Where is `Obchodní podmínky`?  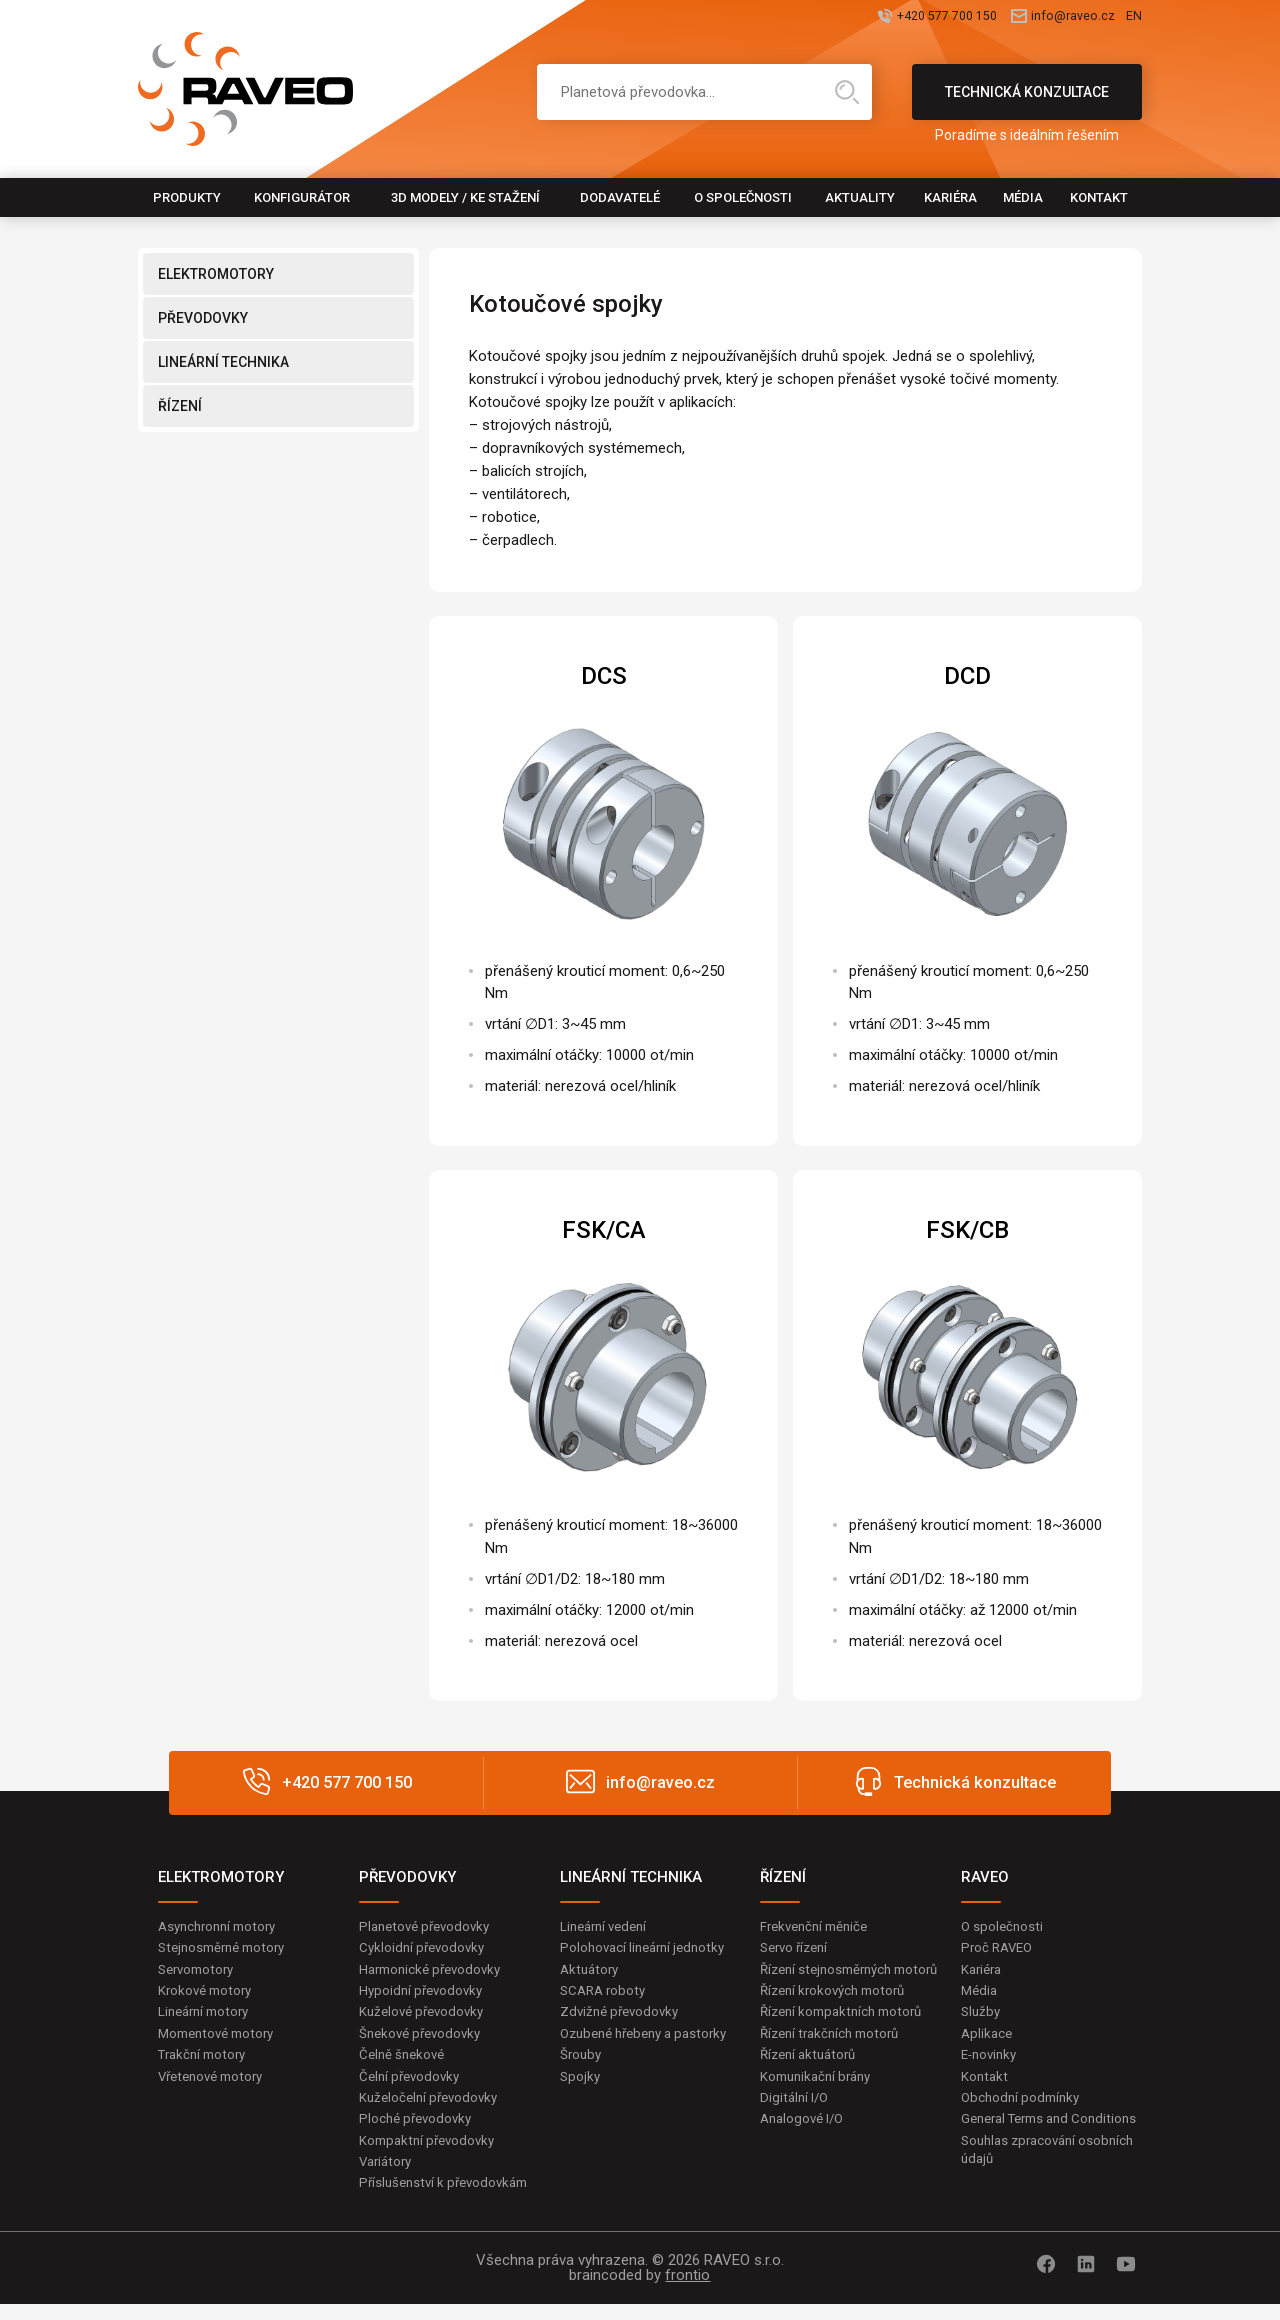
Obchodní podmínky is located at coordinates (1023, 2108).